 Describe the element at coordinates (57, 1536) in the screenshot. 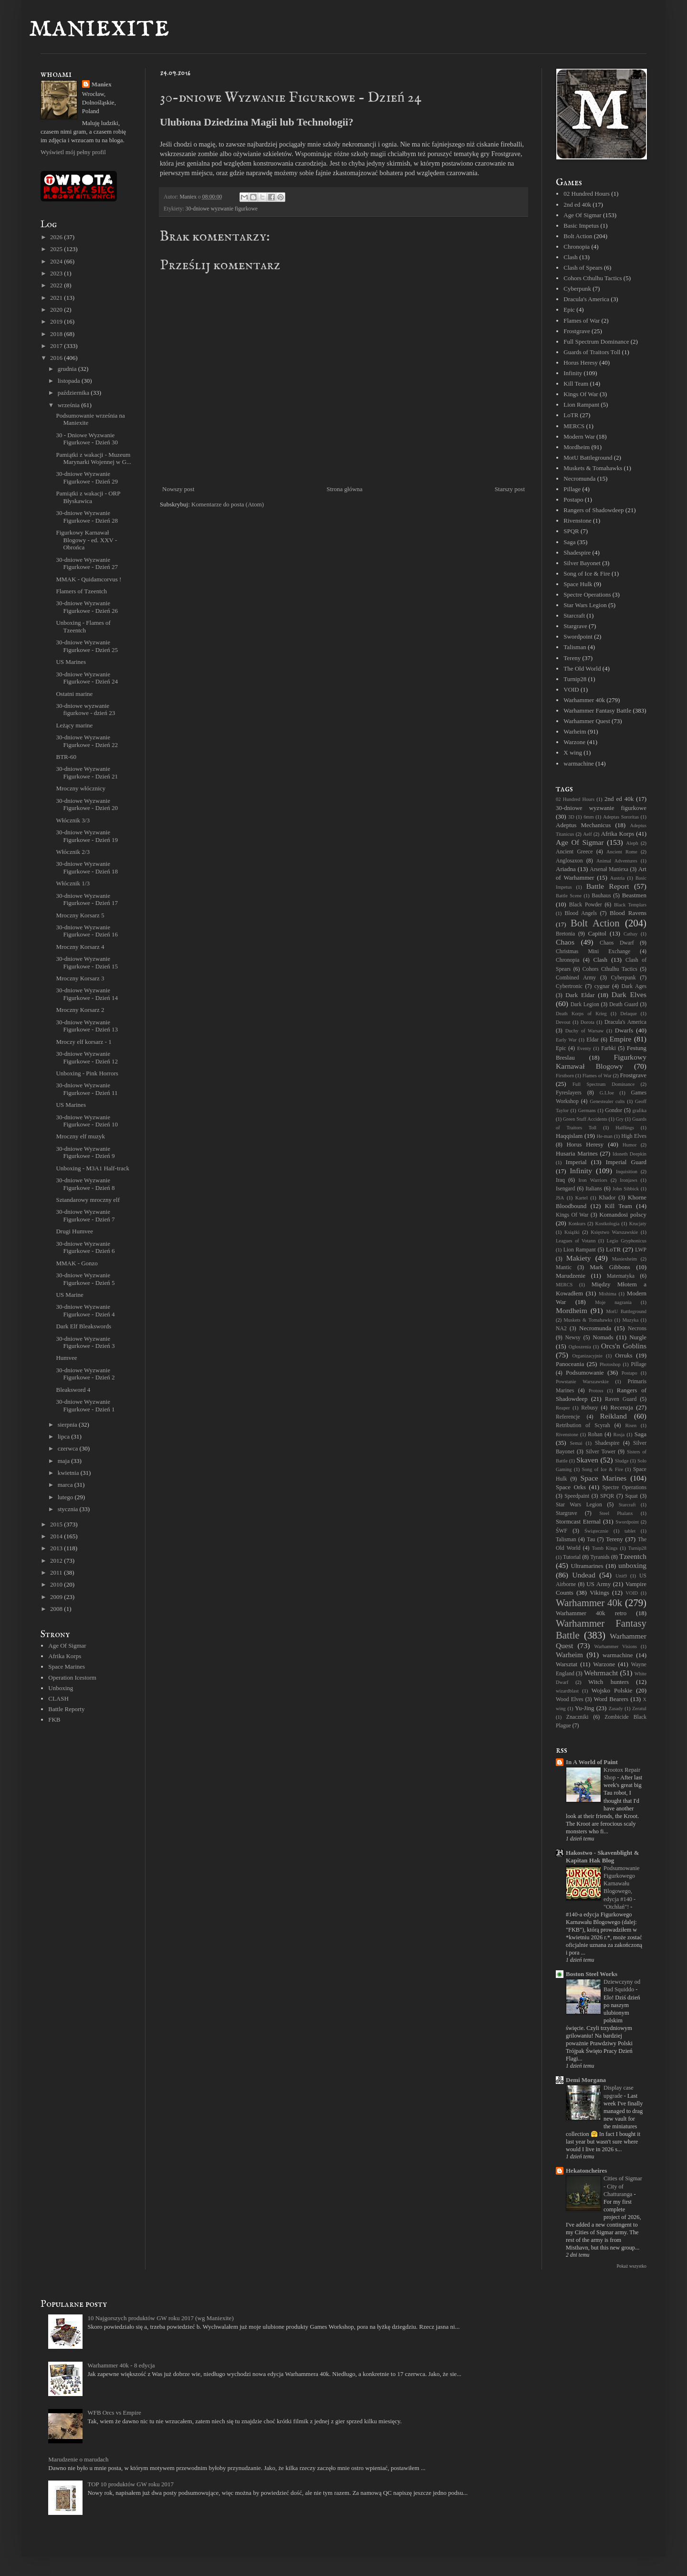

I see `2014` at that location.